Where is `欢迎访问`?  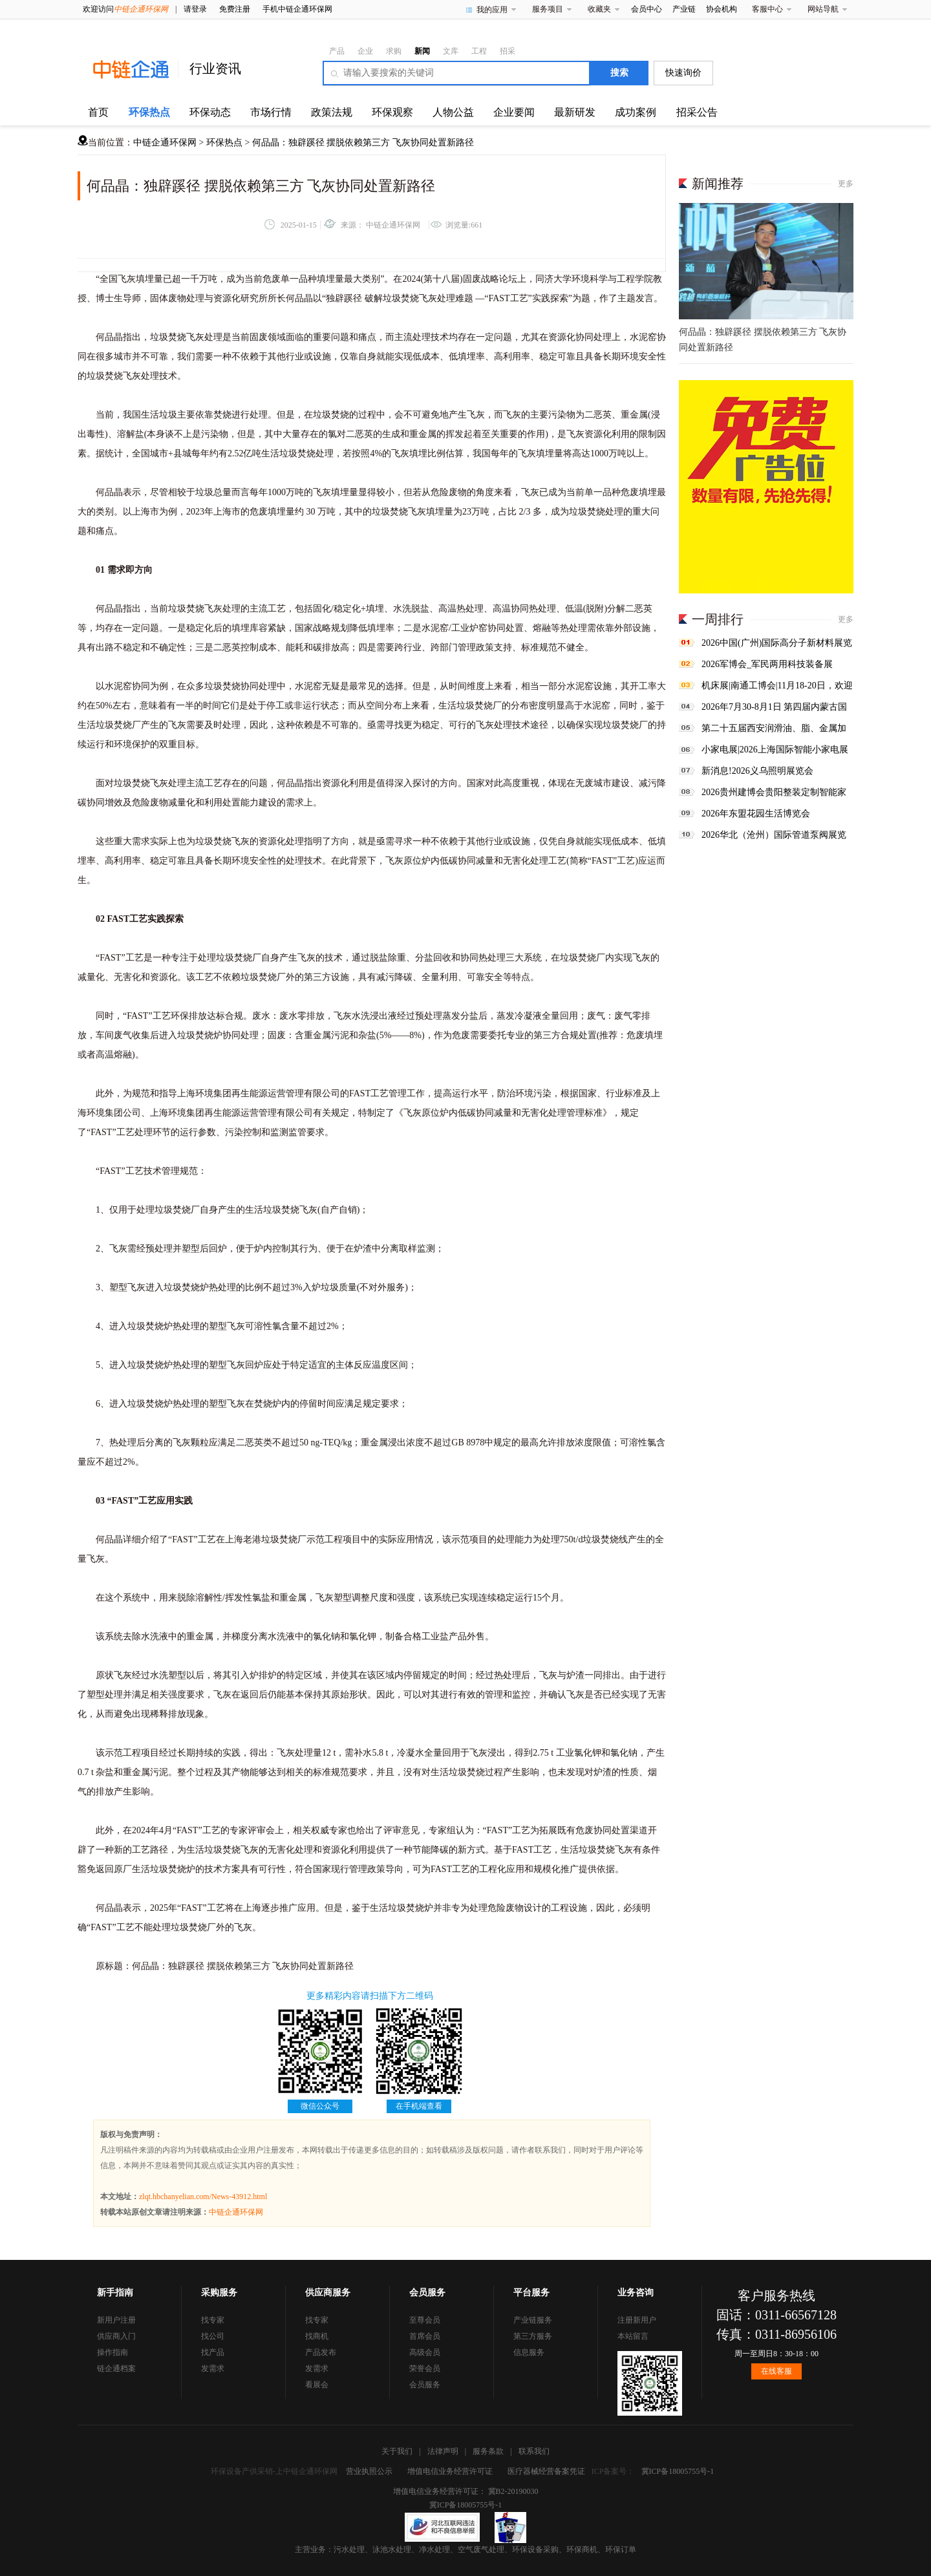 欢迎访问 is located at coordinates (125, 9).